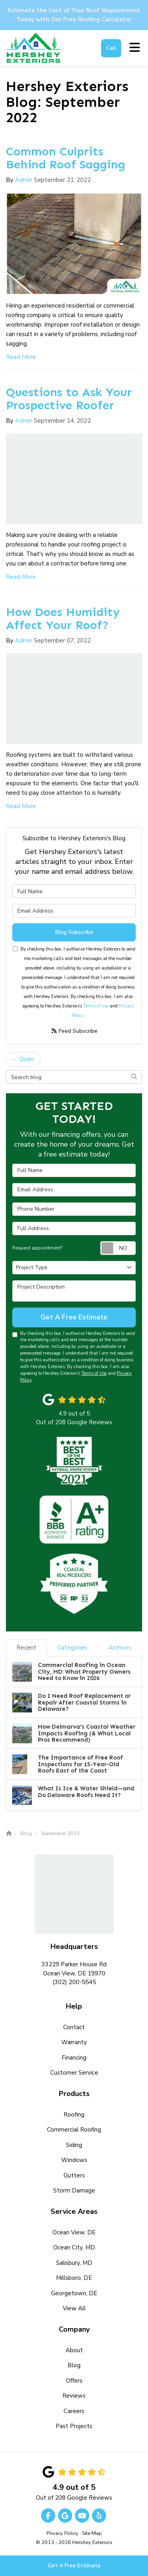  I want to click on Blog, so click(74, 2365).